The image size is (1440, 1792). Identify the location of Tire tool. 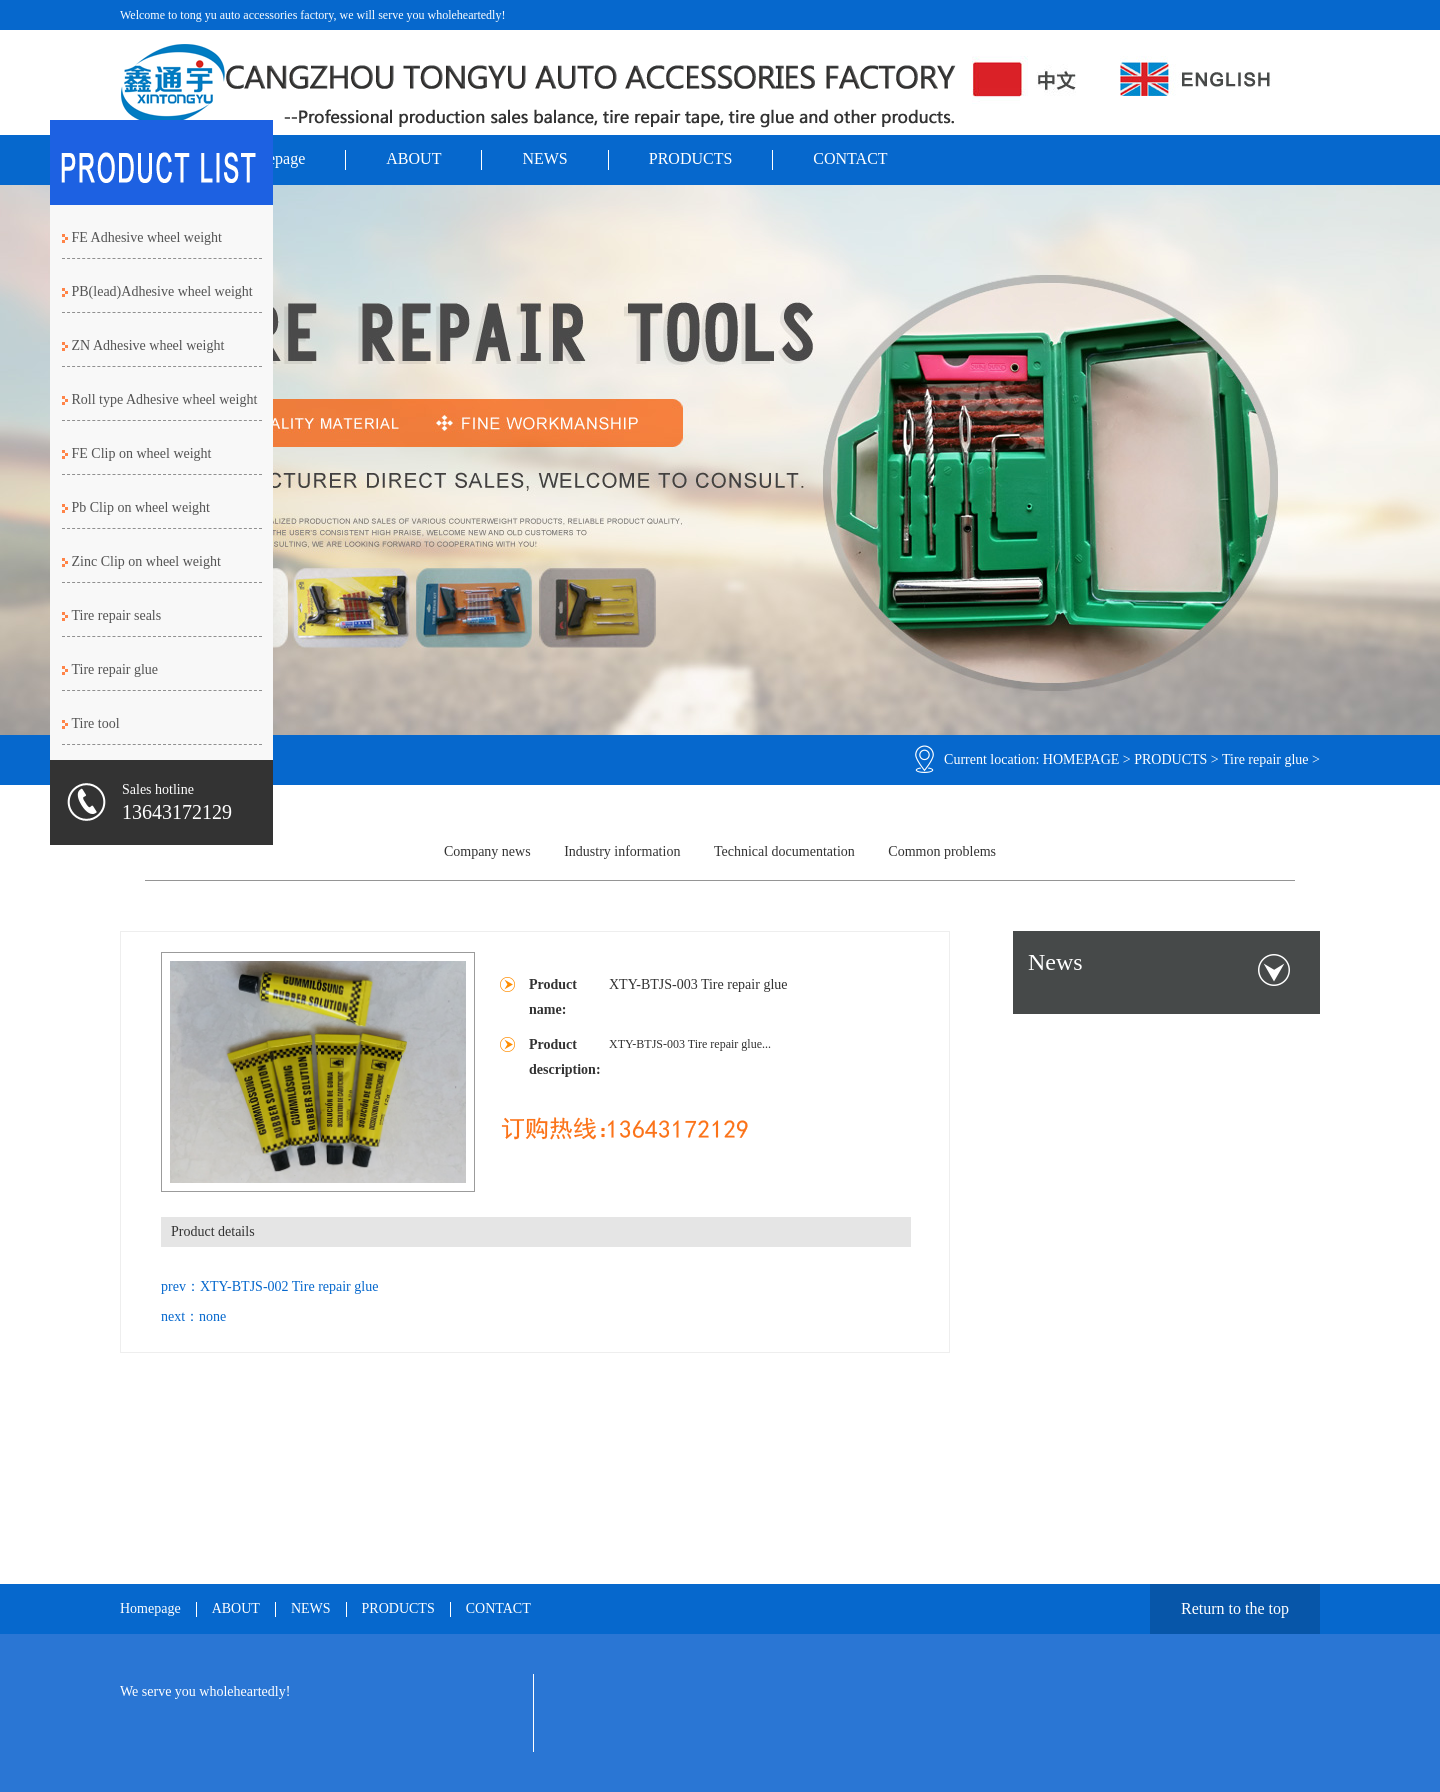
(96, 723).